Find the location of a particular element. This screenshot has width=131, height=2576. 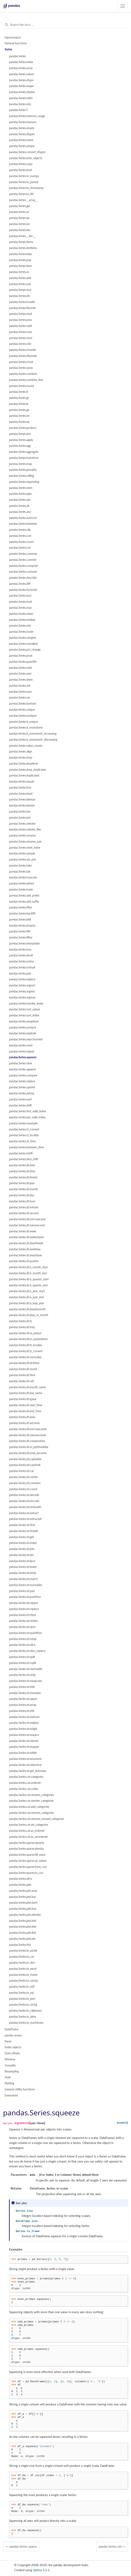

pandas.Series.sample is located at coordinates (22, 853).